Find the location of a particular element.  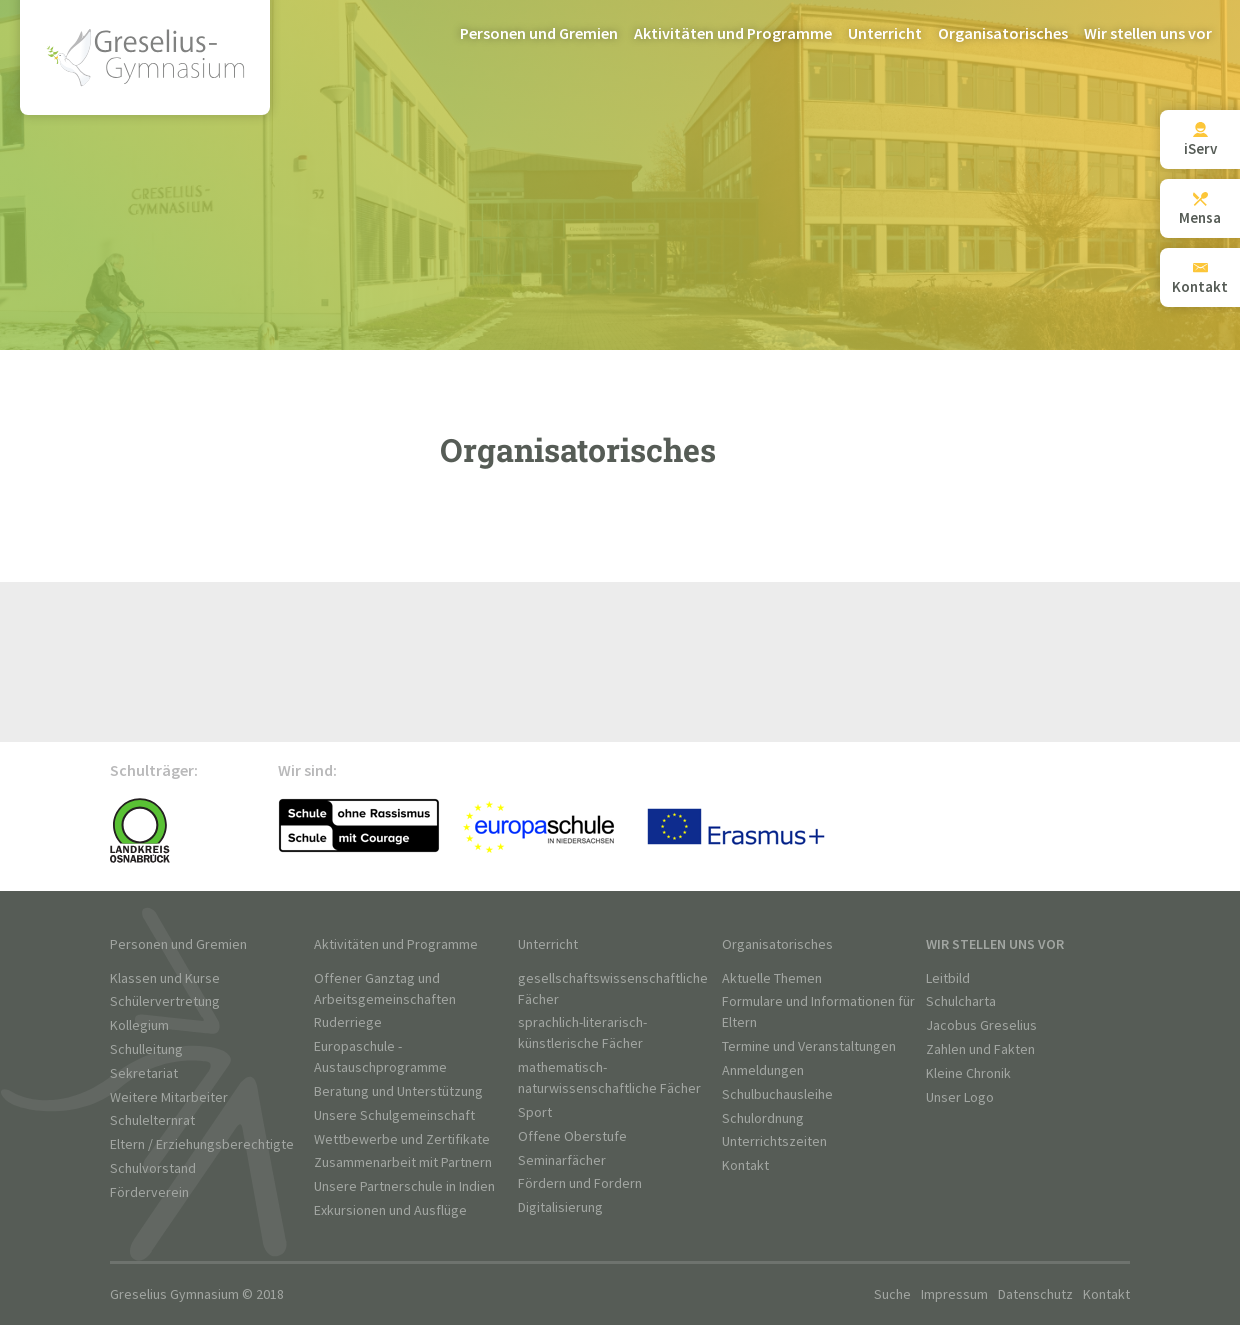

Aktuelle Themen is located at coordinates (772, 978).